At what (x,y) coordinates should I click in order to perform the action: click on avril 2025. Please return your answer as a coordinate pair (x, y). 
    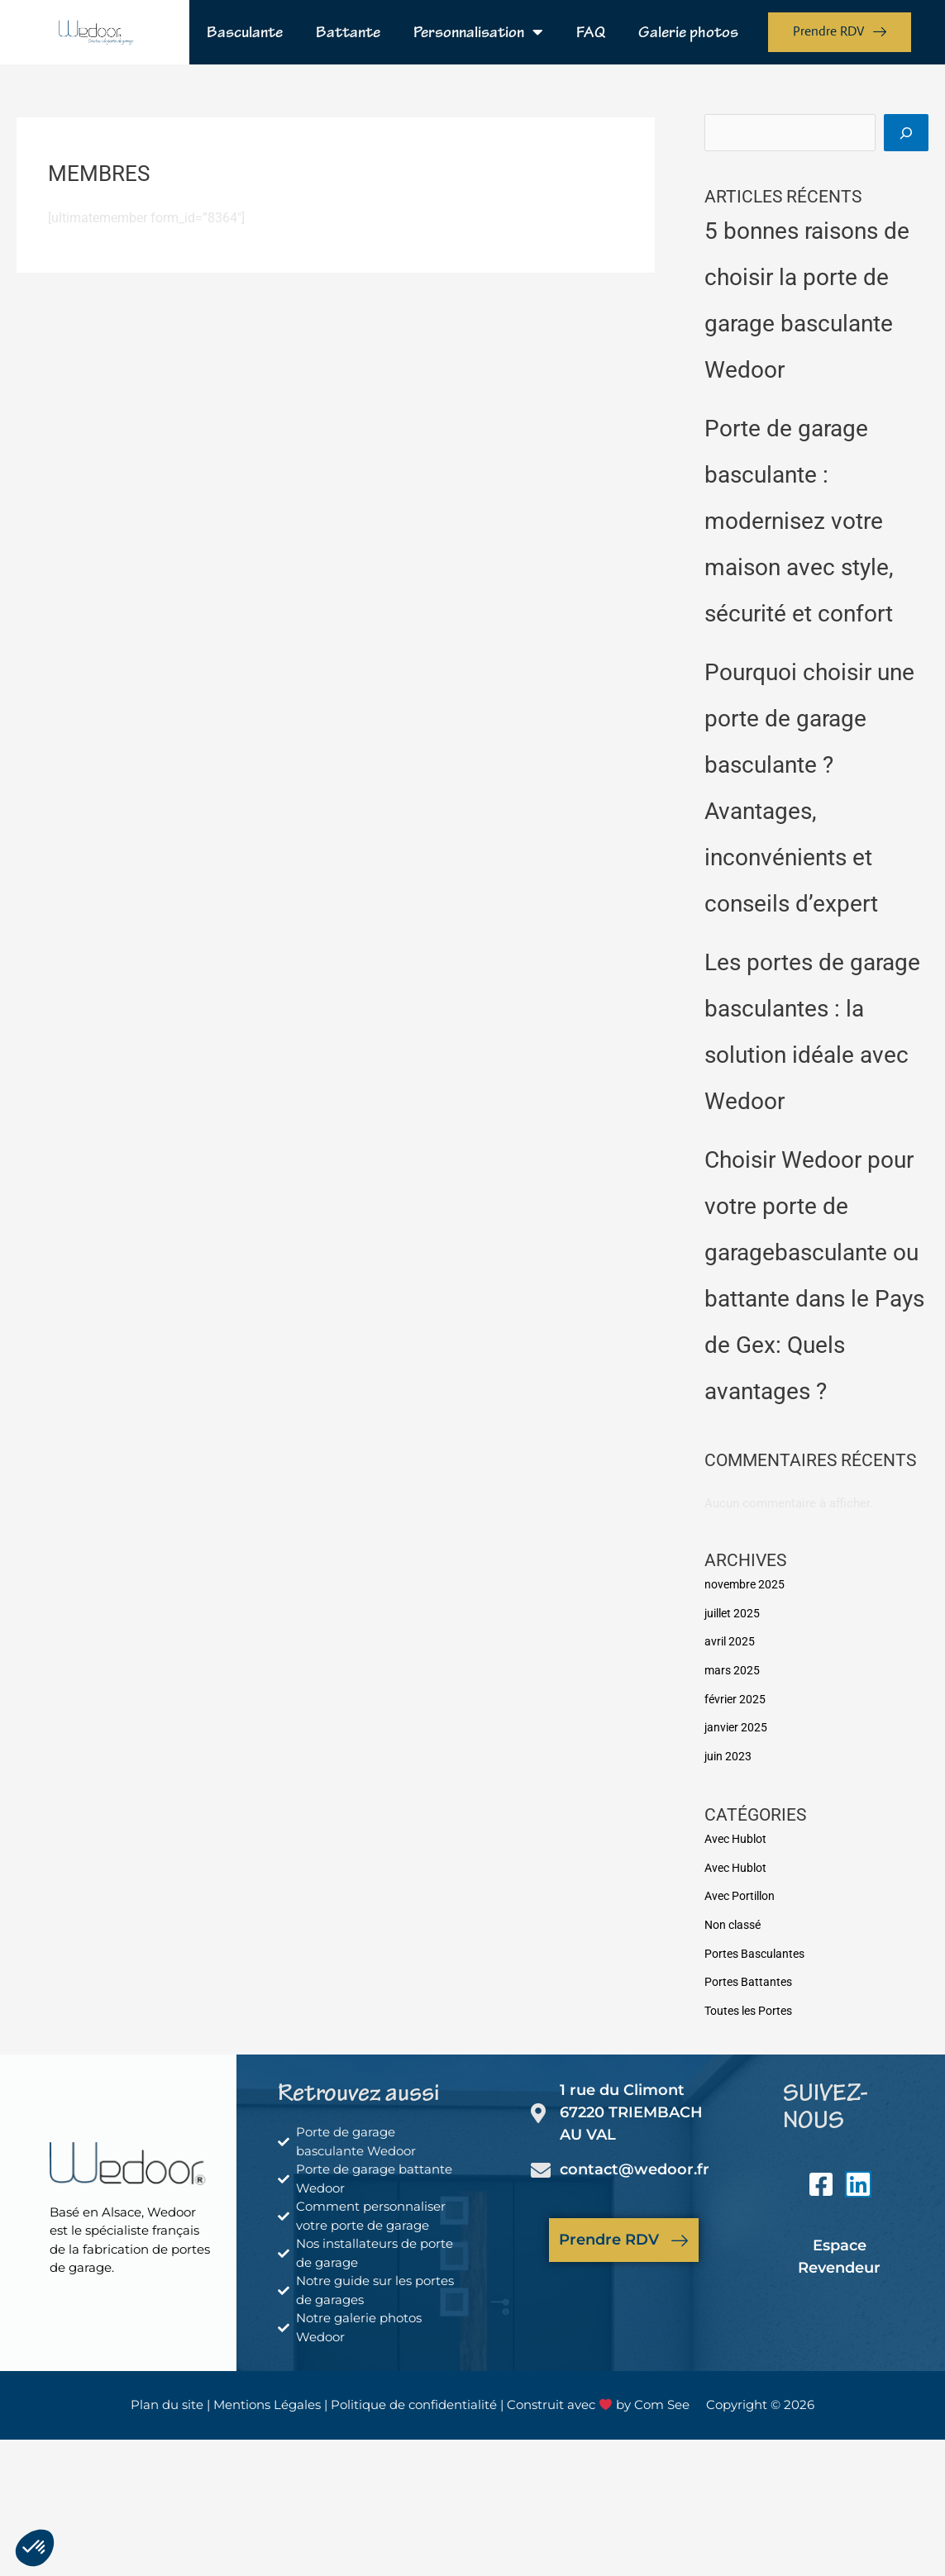
    Looking at the image, I should click on (730, 1642).